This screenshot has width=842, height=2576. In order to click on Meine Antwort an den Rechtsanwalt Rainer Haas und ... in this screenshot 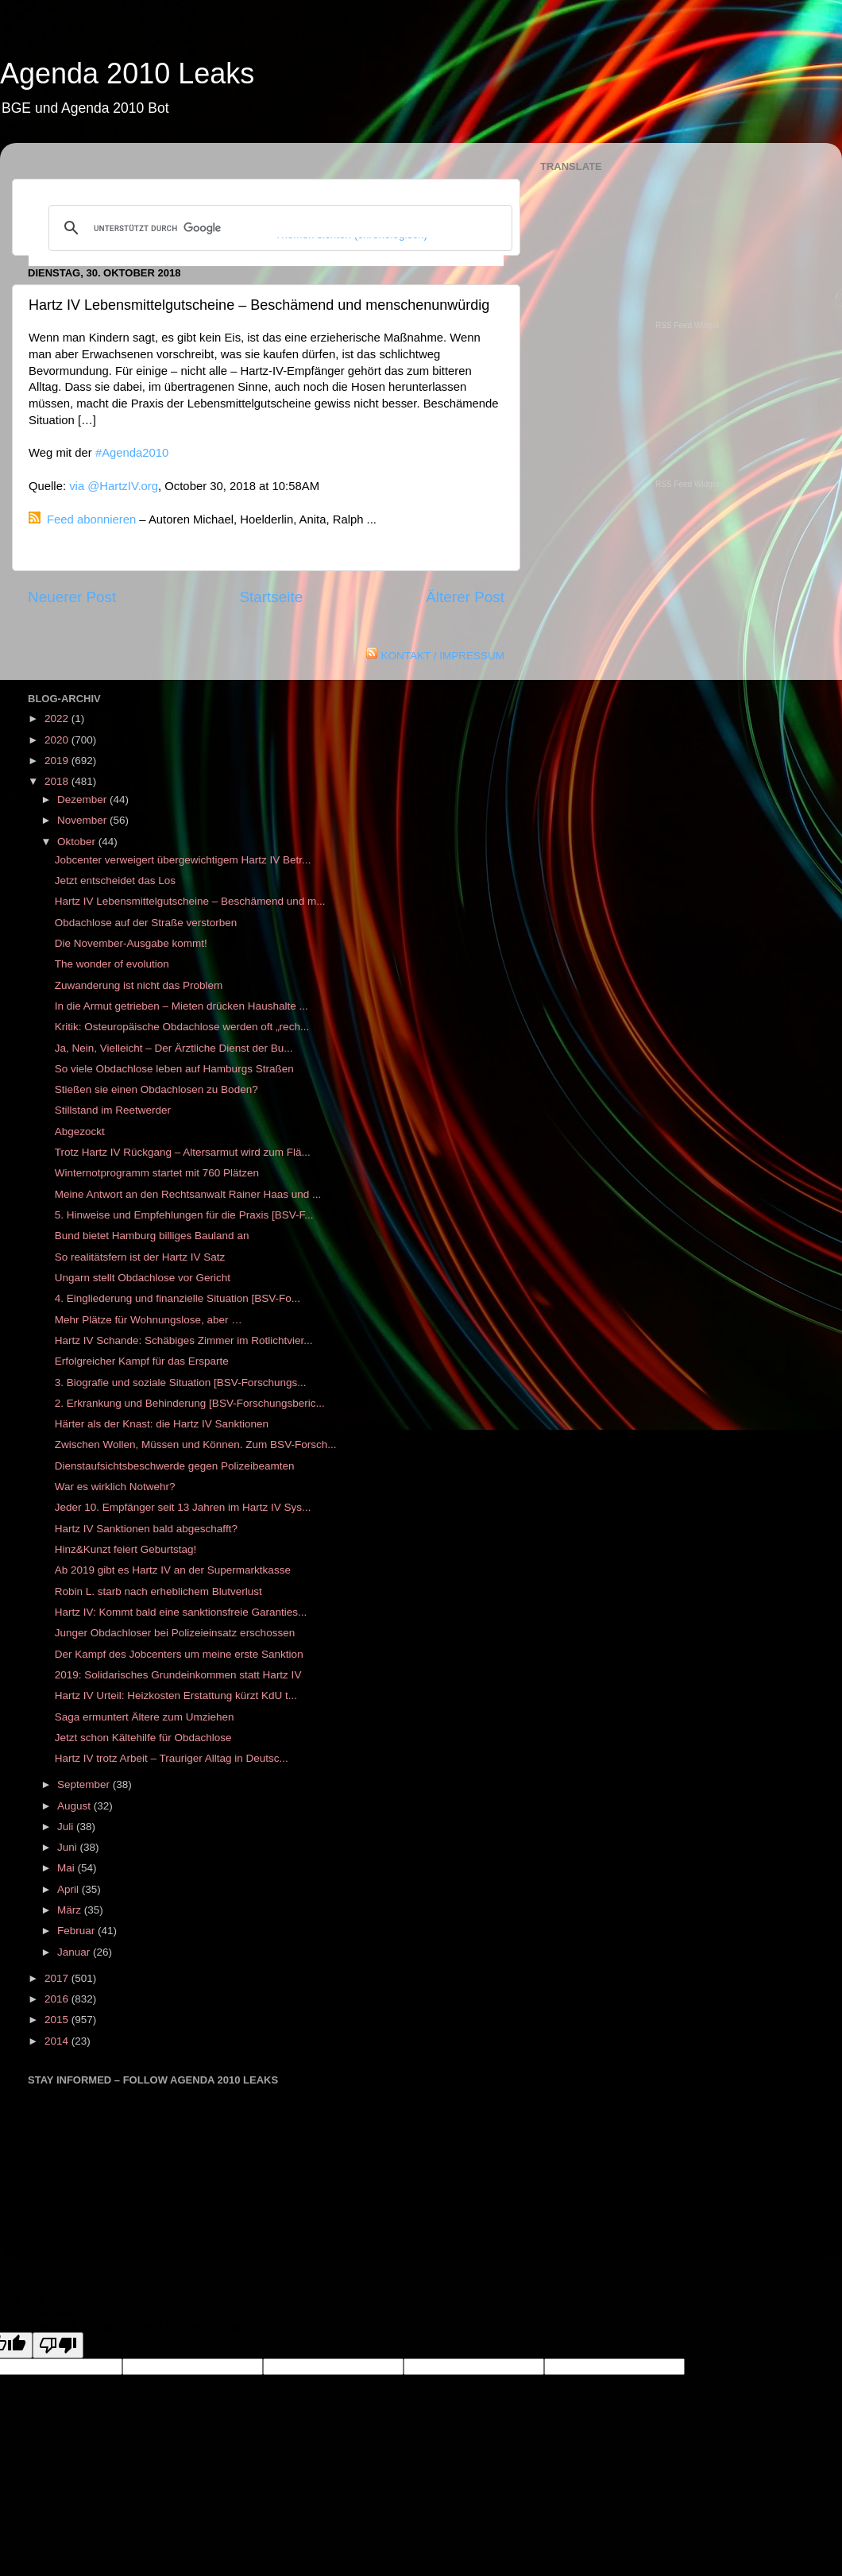, I will do `click(188, 1194)`.